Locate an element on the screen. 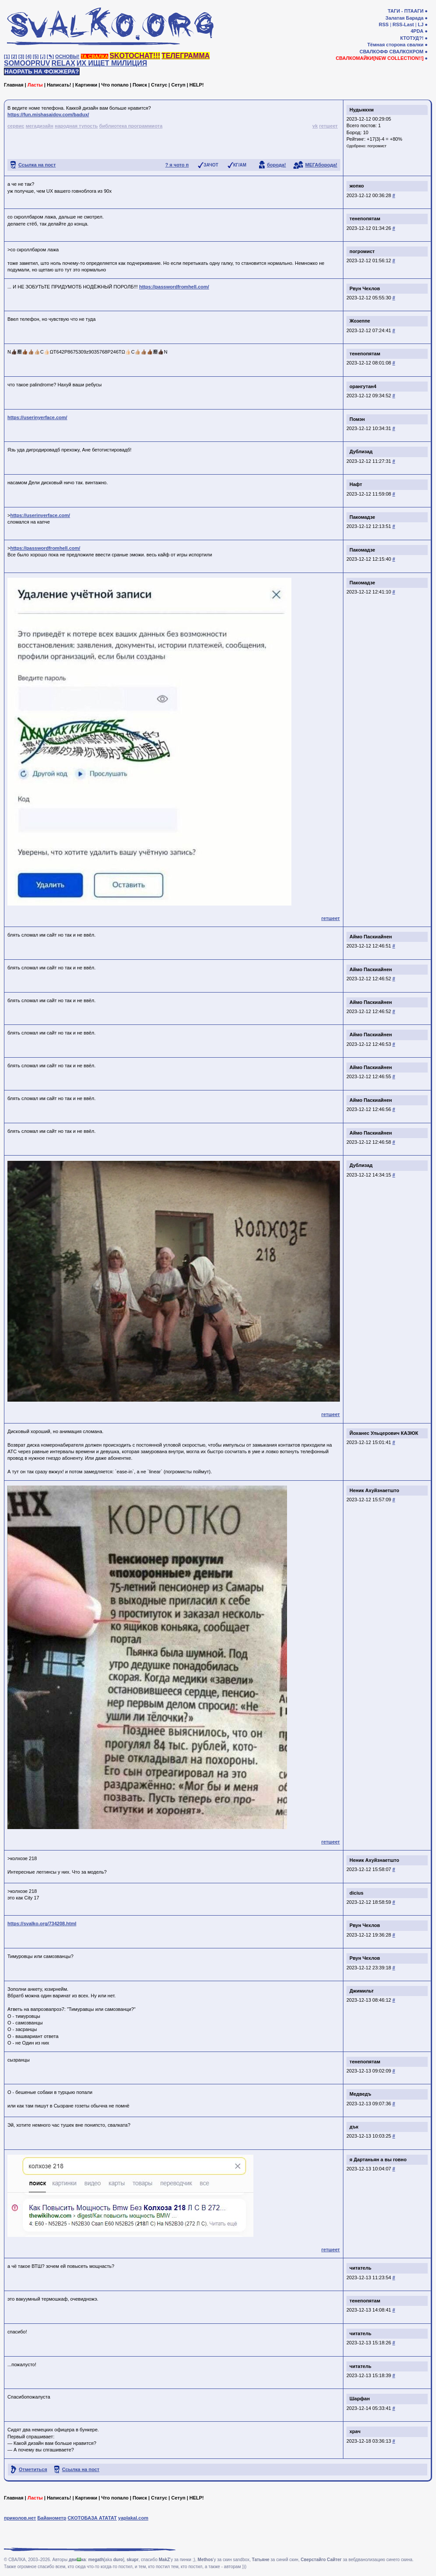  гетшеет is located at coordinates (328, 125).